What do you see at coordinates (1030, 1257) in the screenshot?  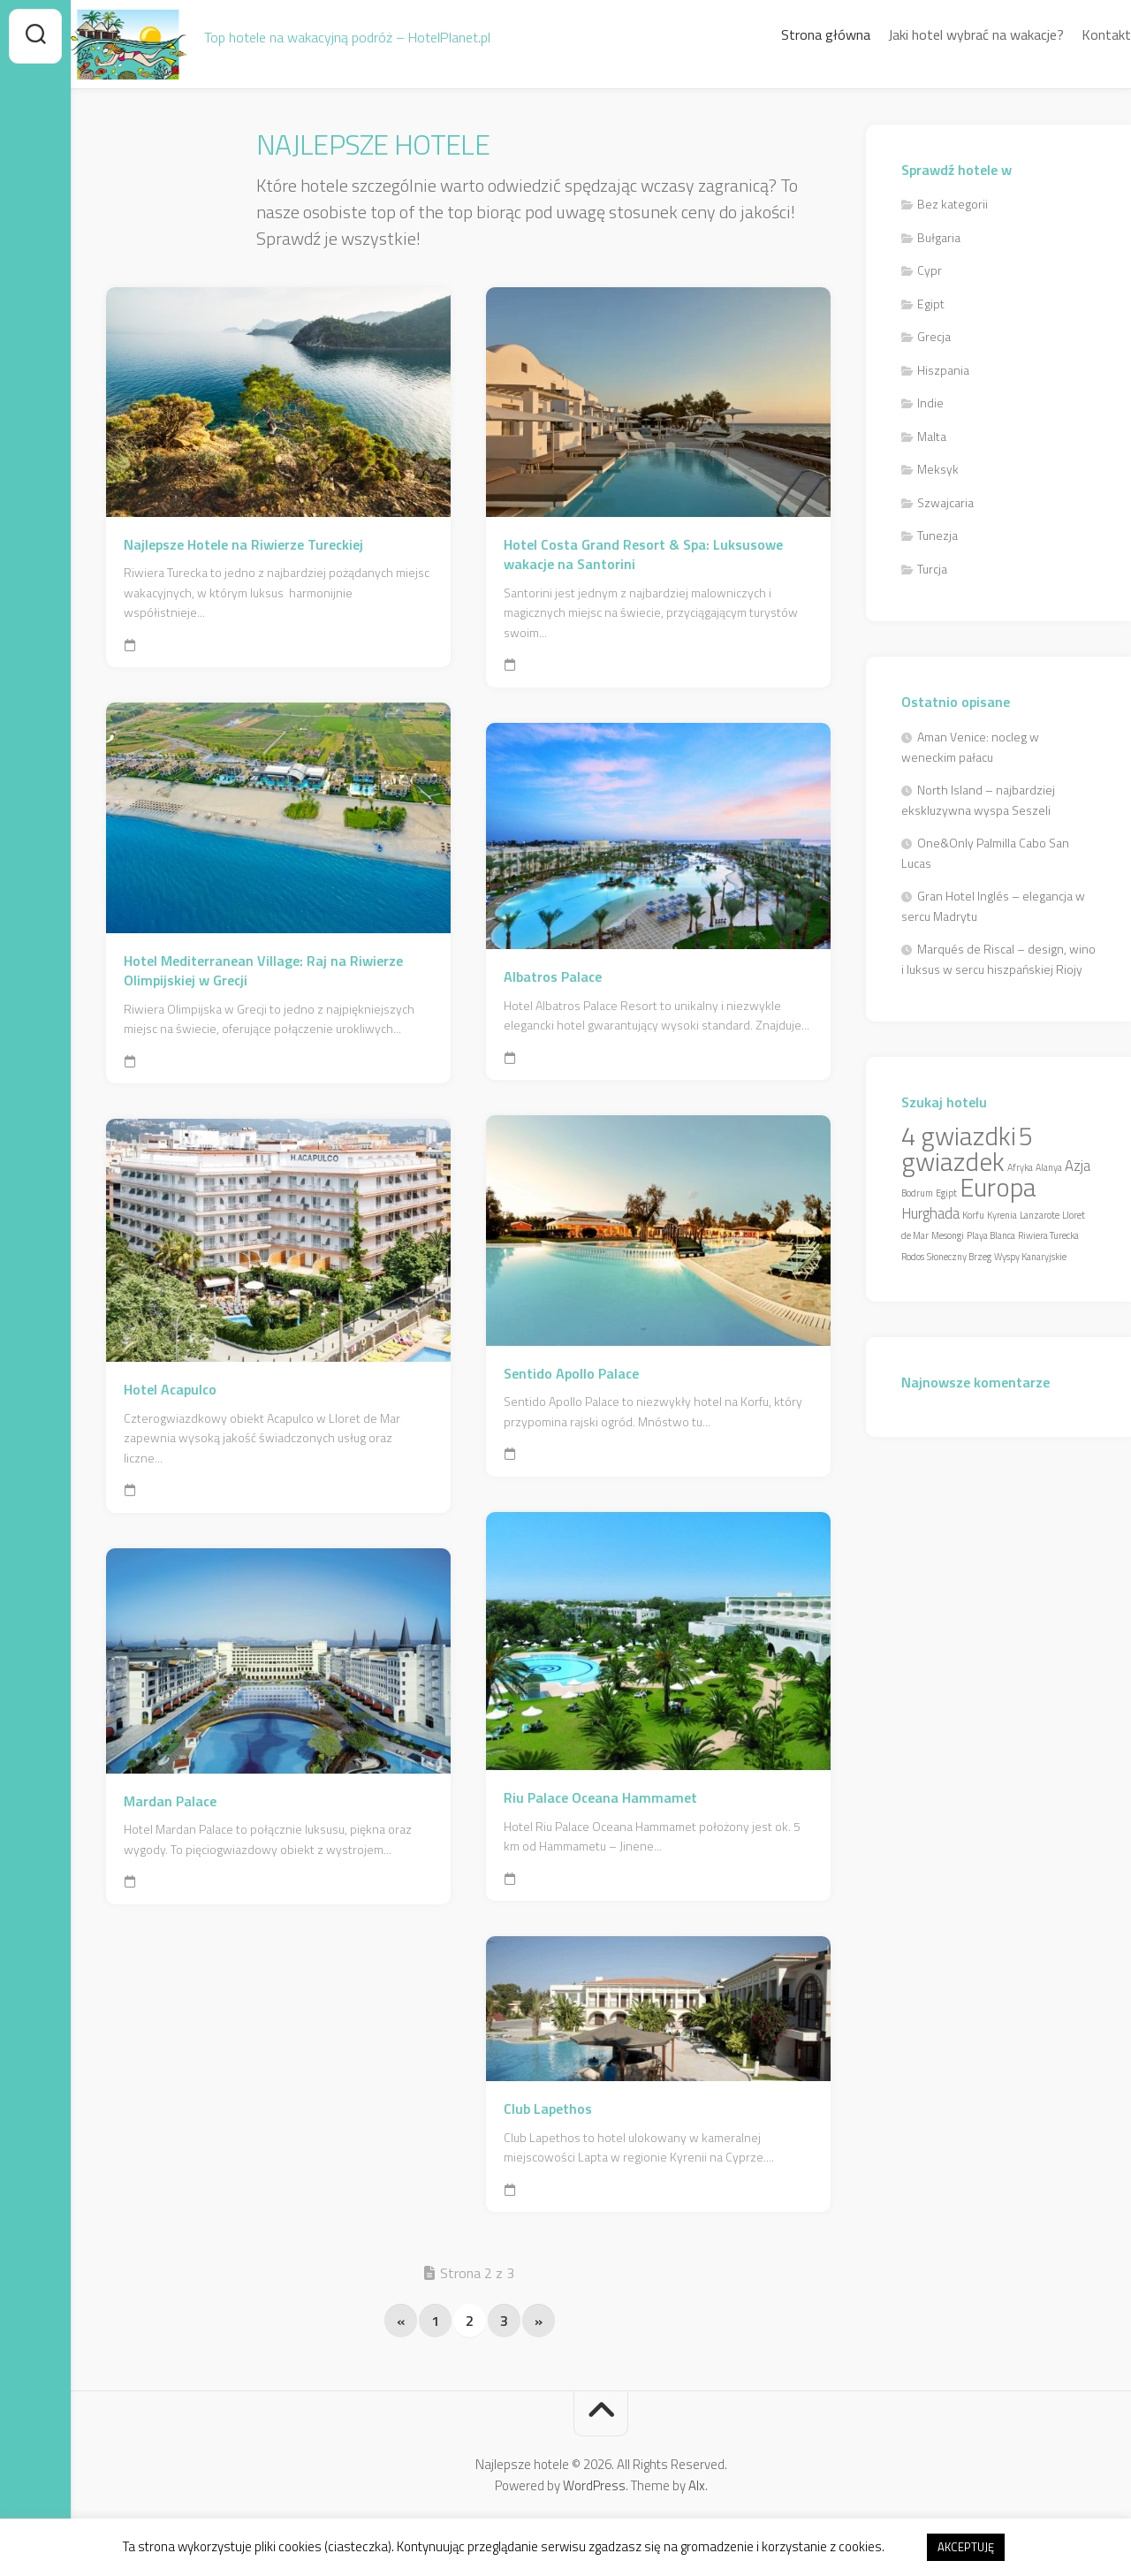 I see `Wyspy Kanaryjskie [Wyspy Kanaryjskie (1 element)]` at bounding box center [1030, 1257].